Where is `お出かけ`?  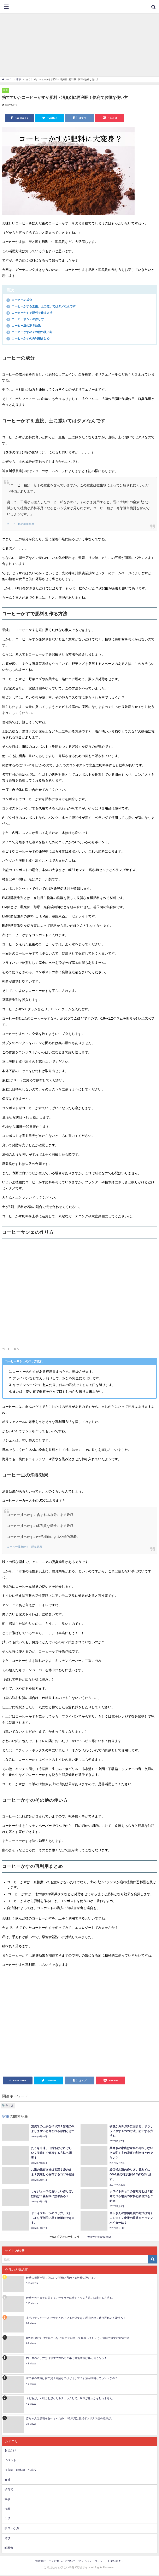 お出かけ is located at coordinates (10, 2451).